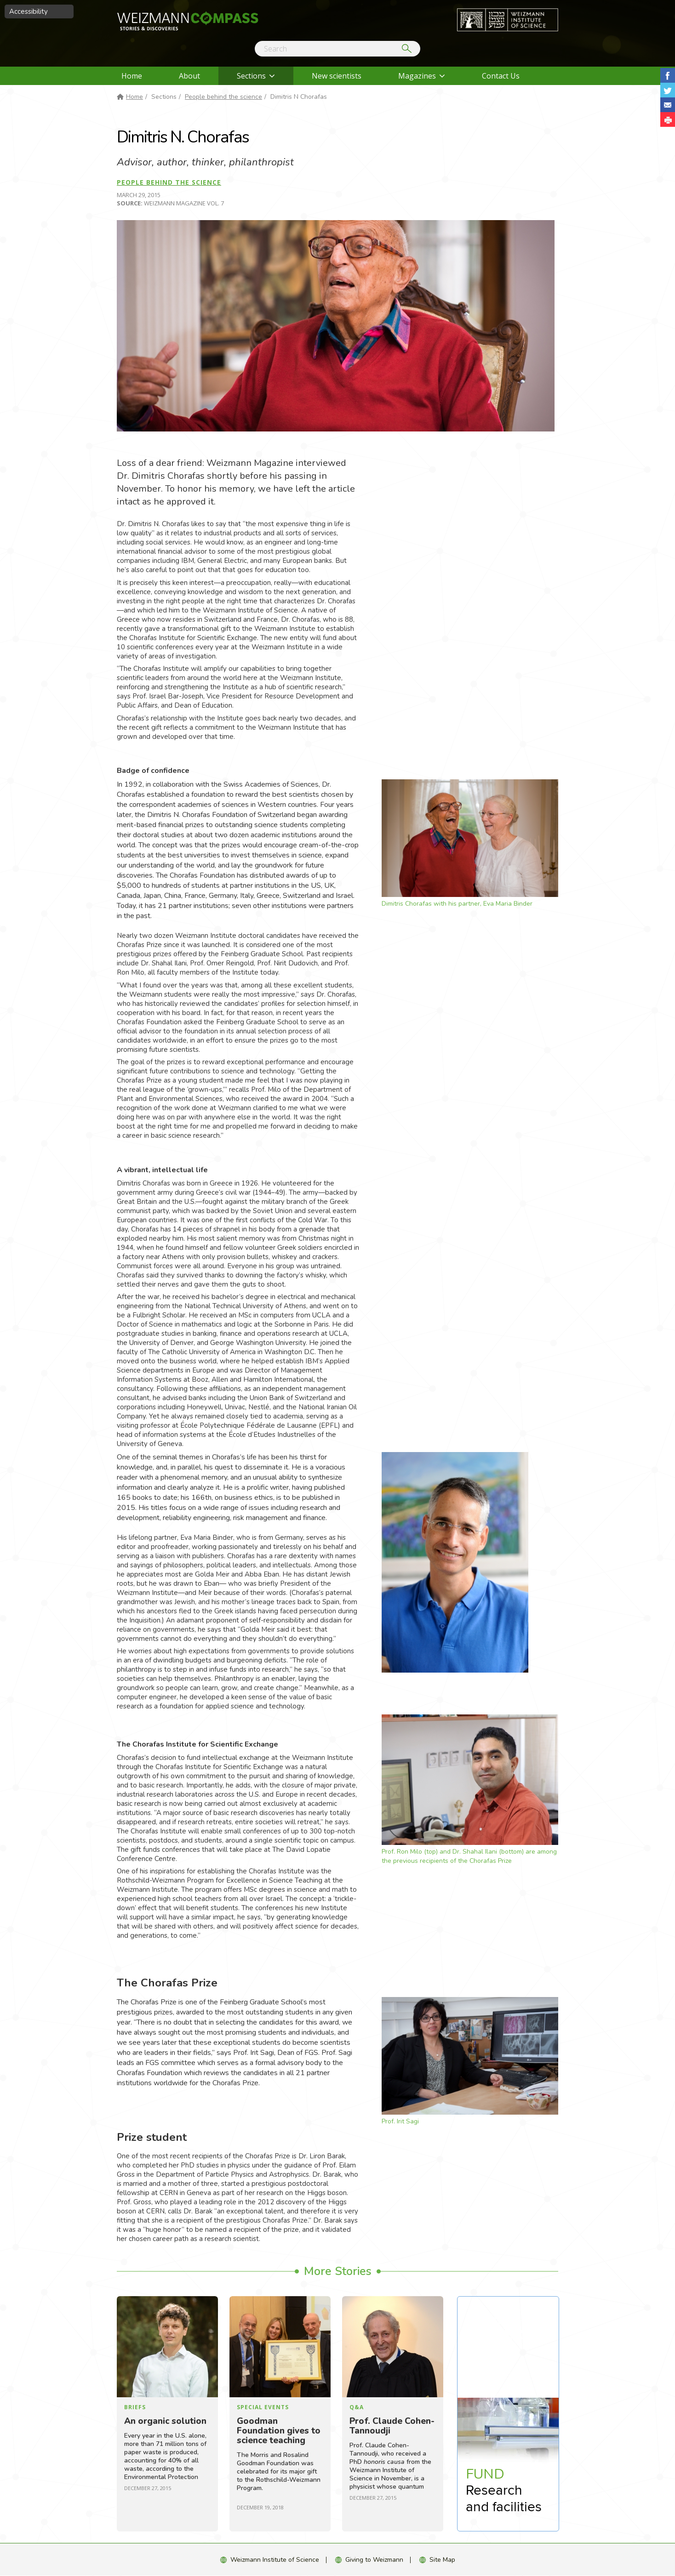 The image size is (675, 2576). I want to click on New scientists, so click(336, 76).